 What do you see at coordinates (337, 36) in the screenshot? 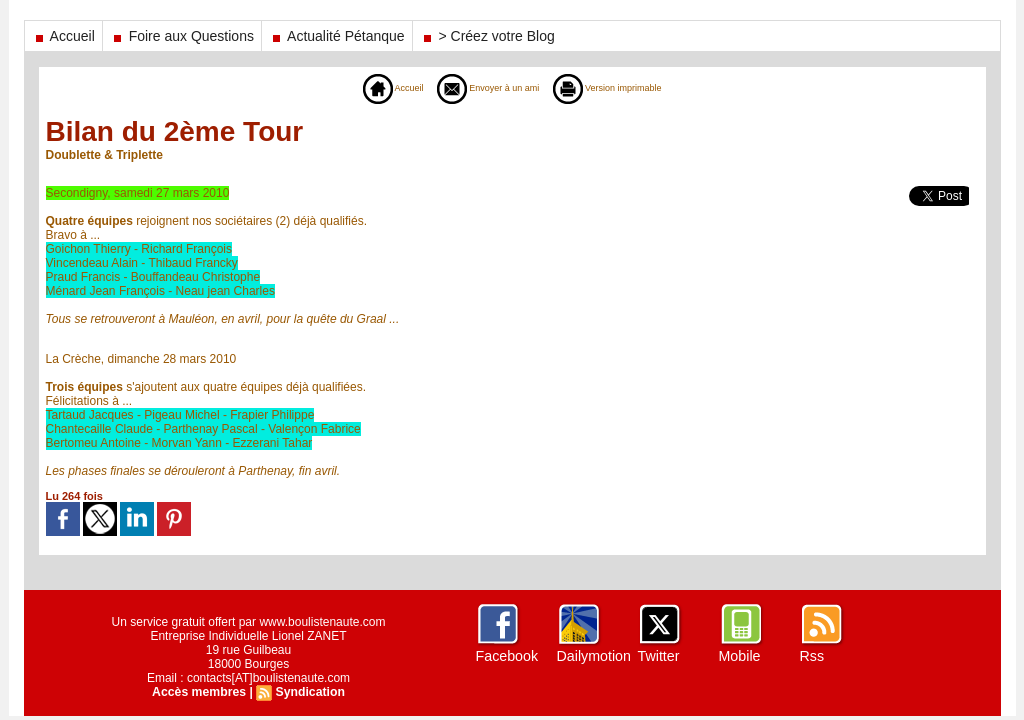
I see `Actualité Pétanque` at bounding box center [337, 36].